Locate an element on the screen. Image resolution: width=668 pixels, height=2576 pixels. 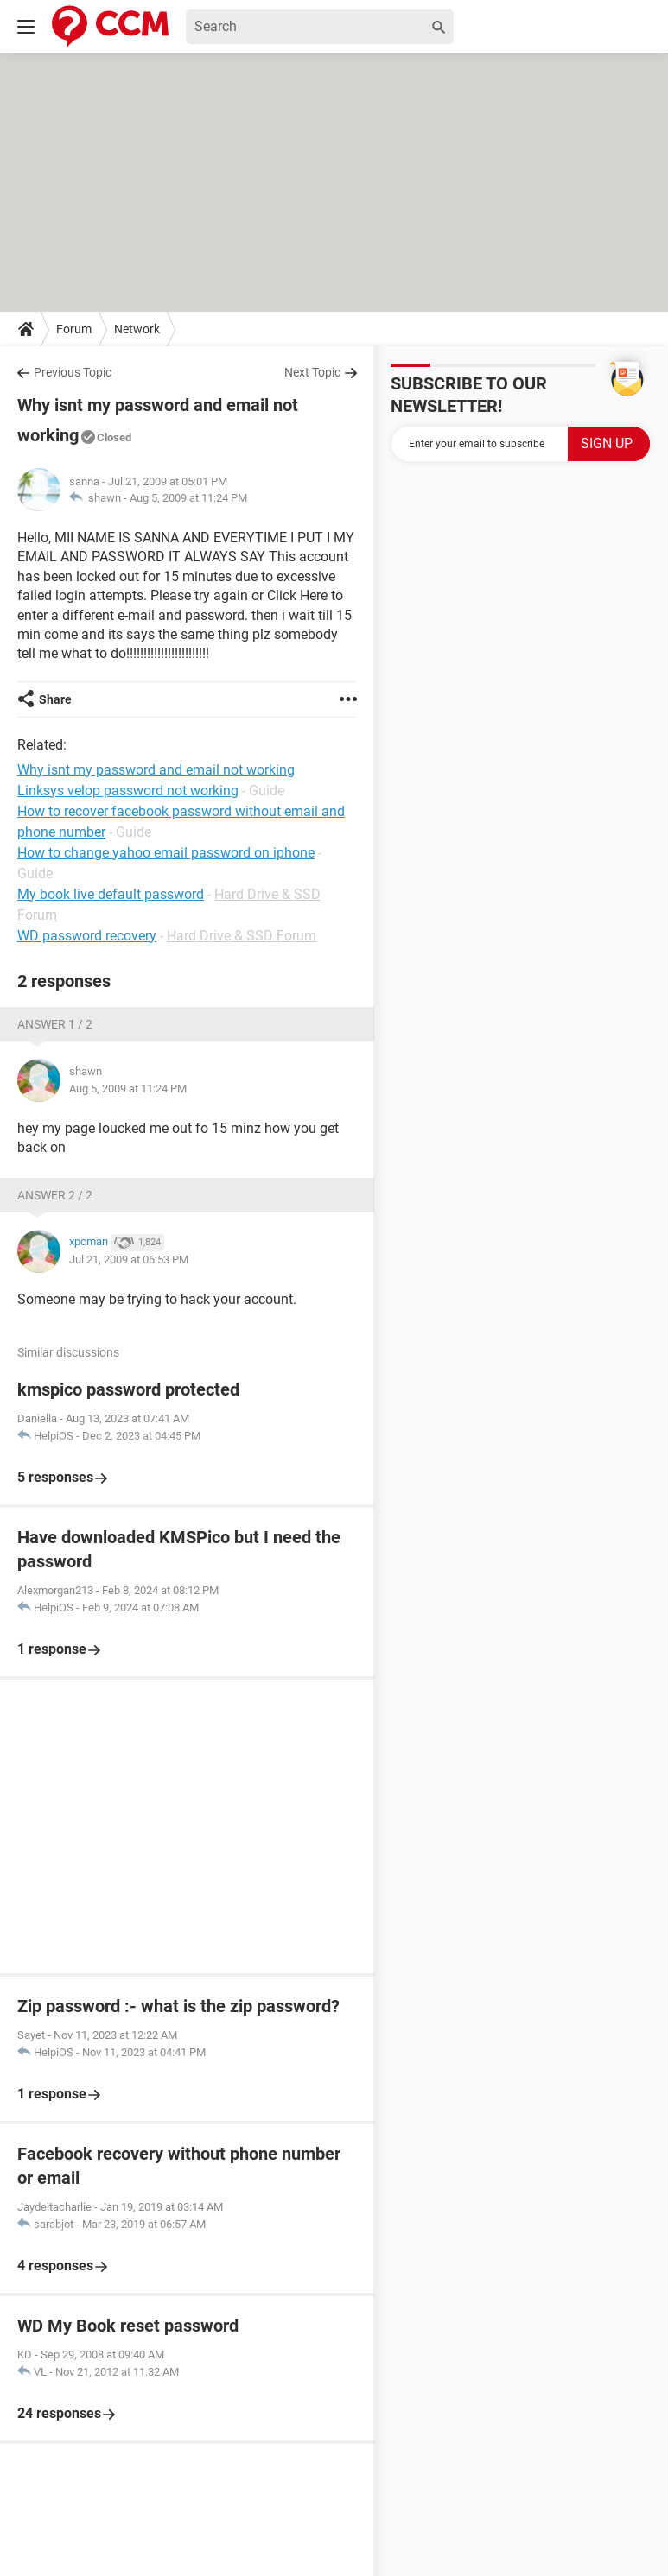
Linksys velop password not working is located at coordinates (128, 790).